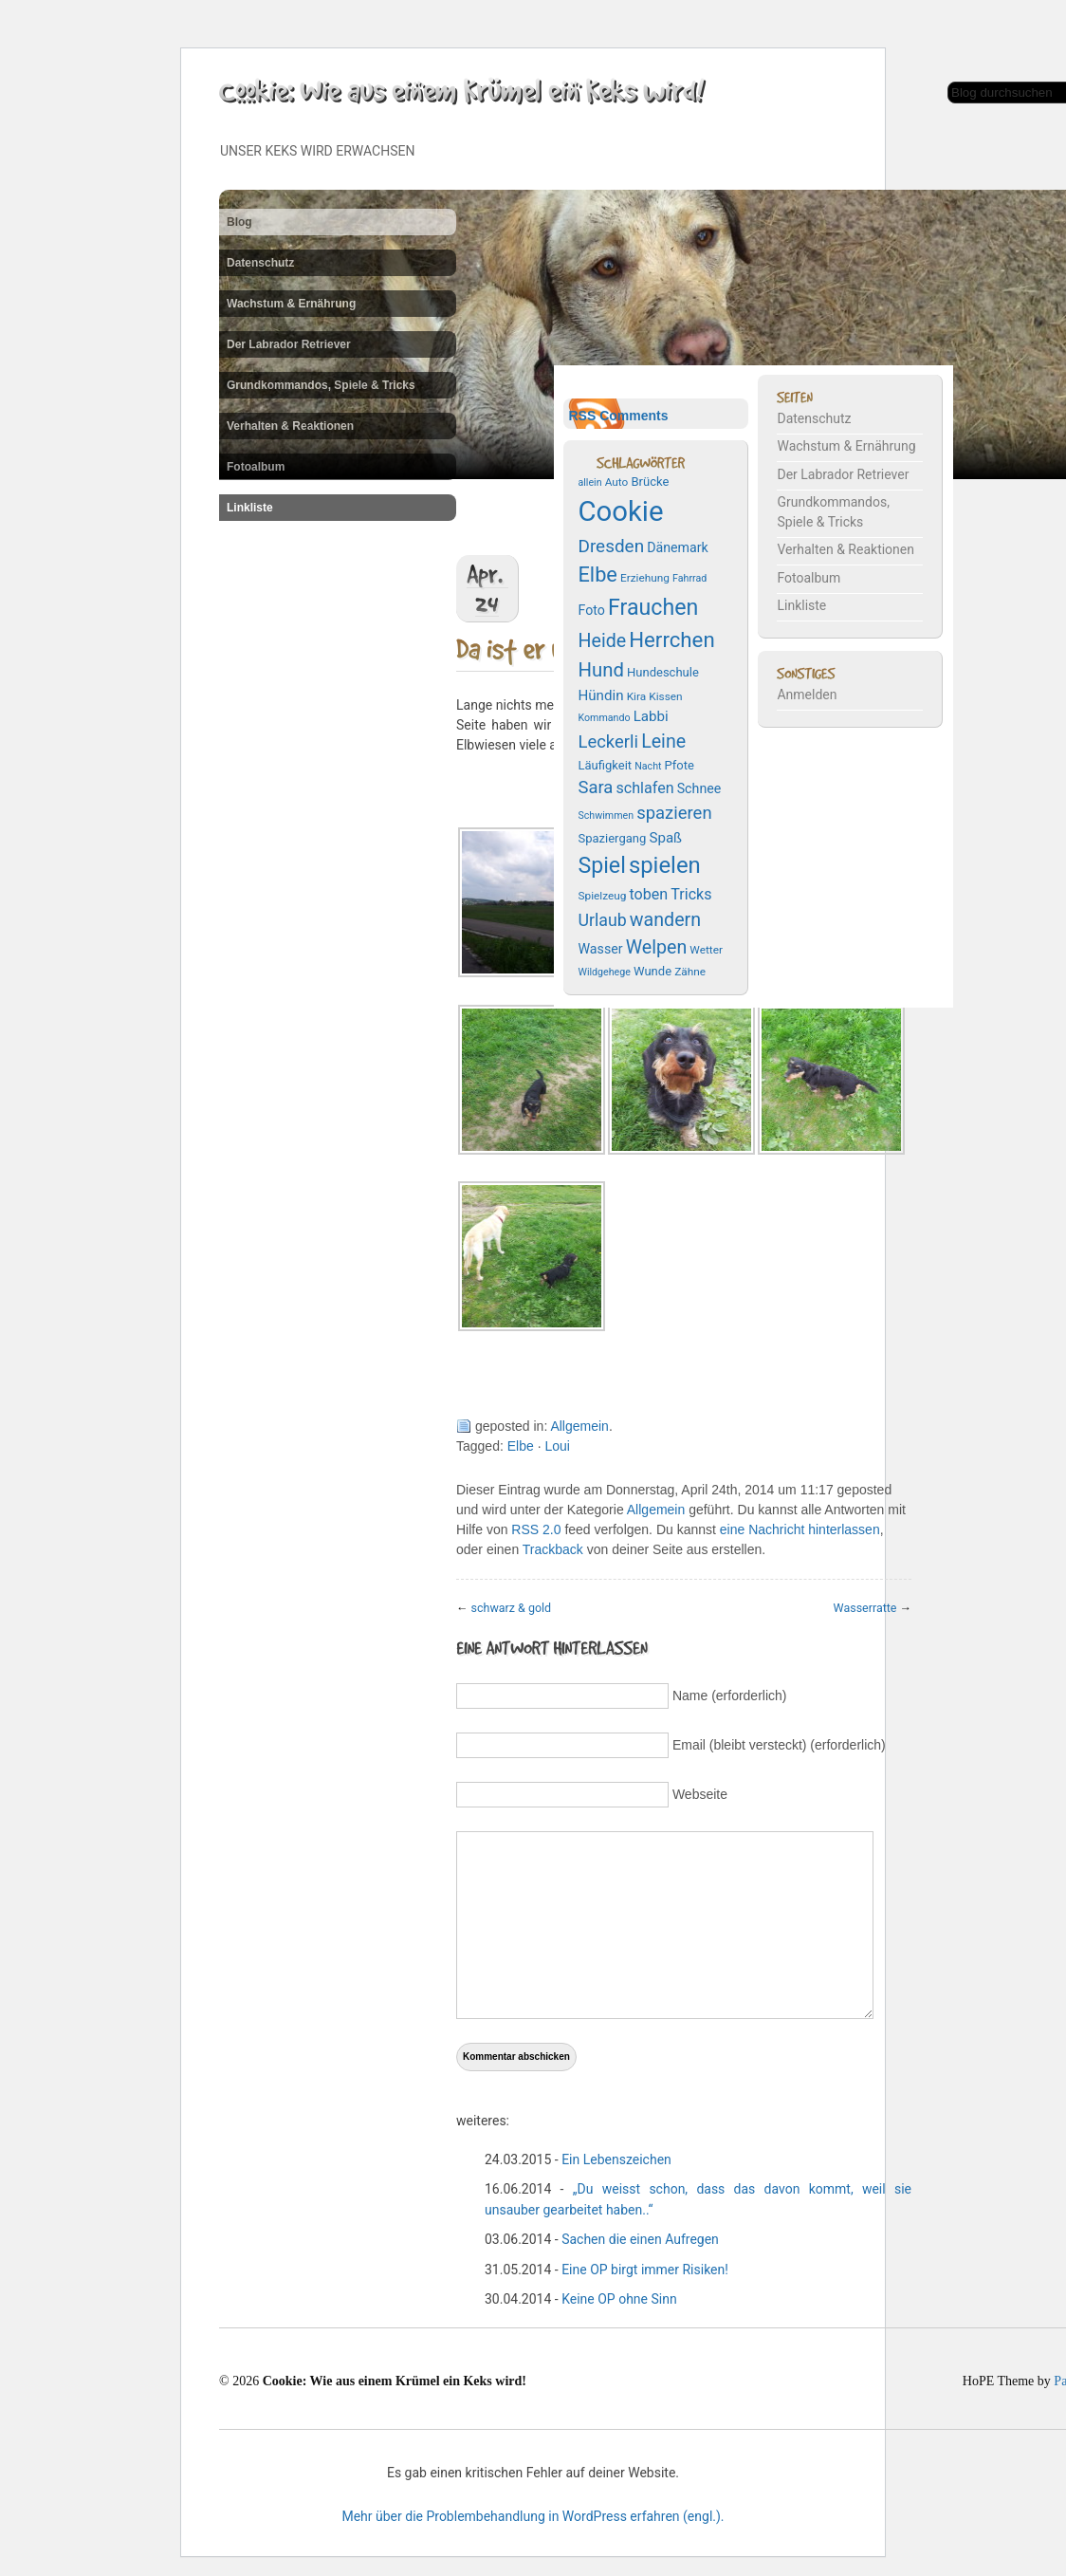  What do you see at coordinates (706, 949) in the screenshot?
I see `Wetter [Wetter (7 Einträge)]` at bounding box center [706, 949].